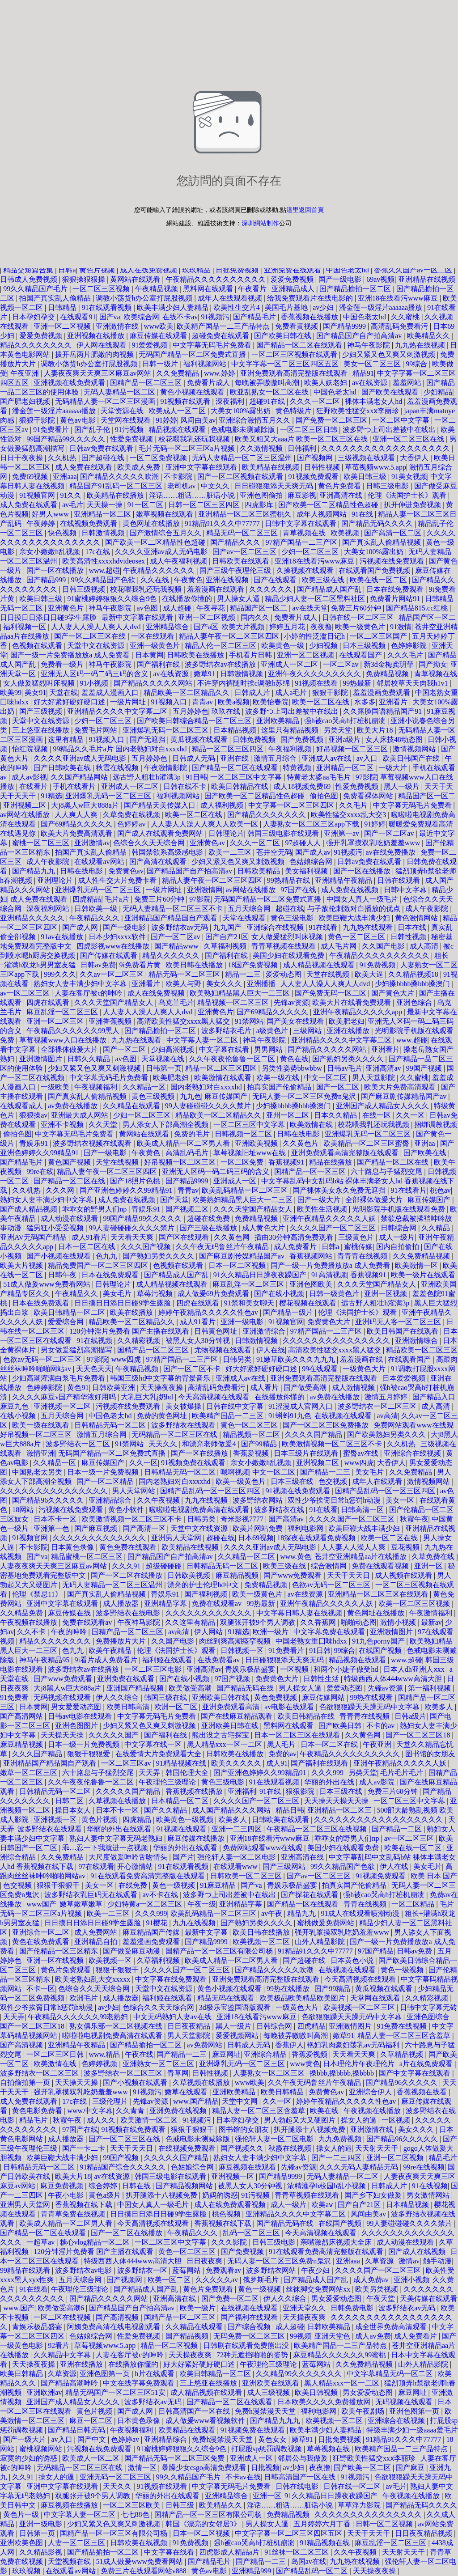 This screenshot has width=458, height=2576. What do you see at coordinates (409, 1190) in the screenshot?
I see `91在线看片` at bounding box center [409, 1190].